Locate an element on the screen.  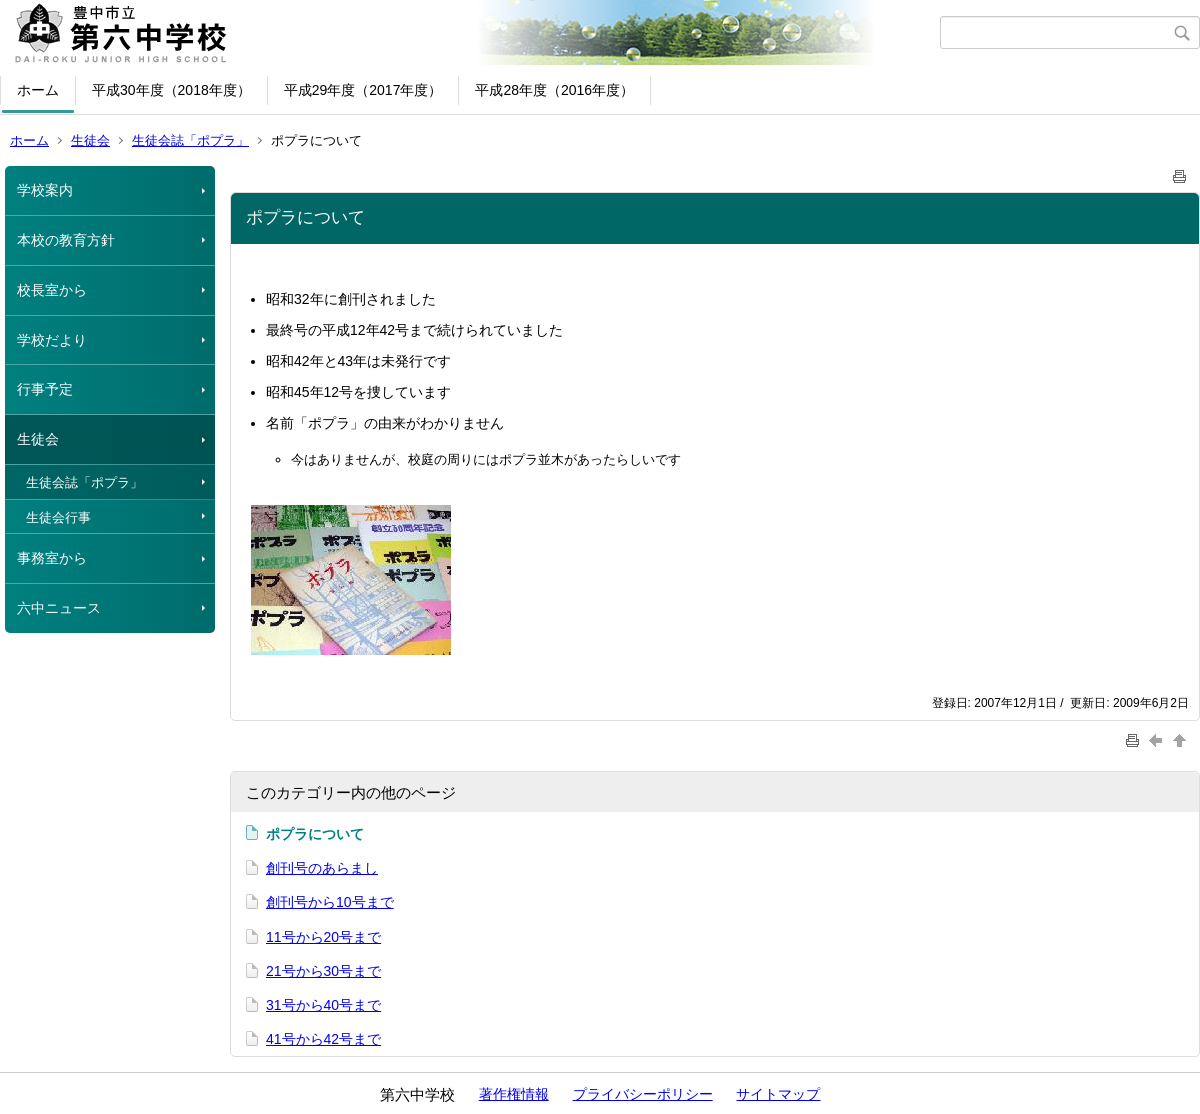
ホーム is located at coordinates (38, 90).